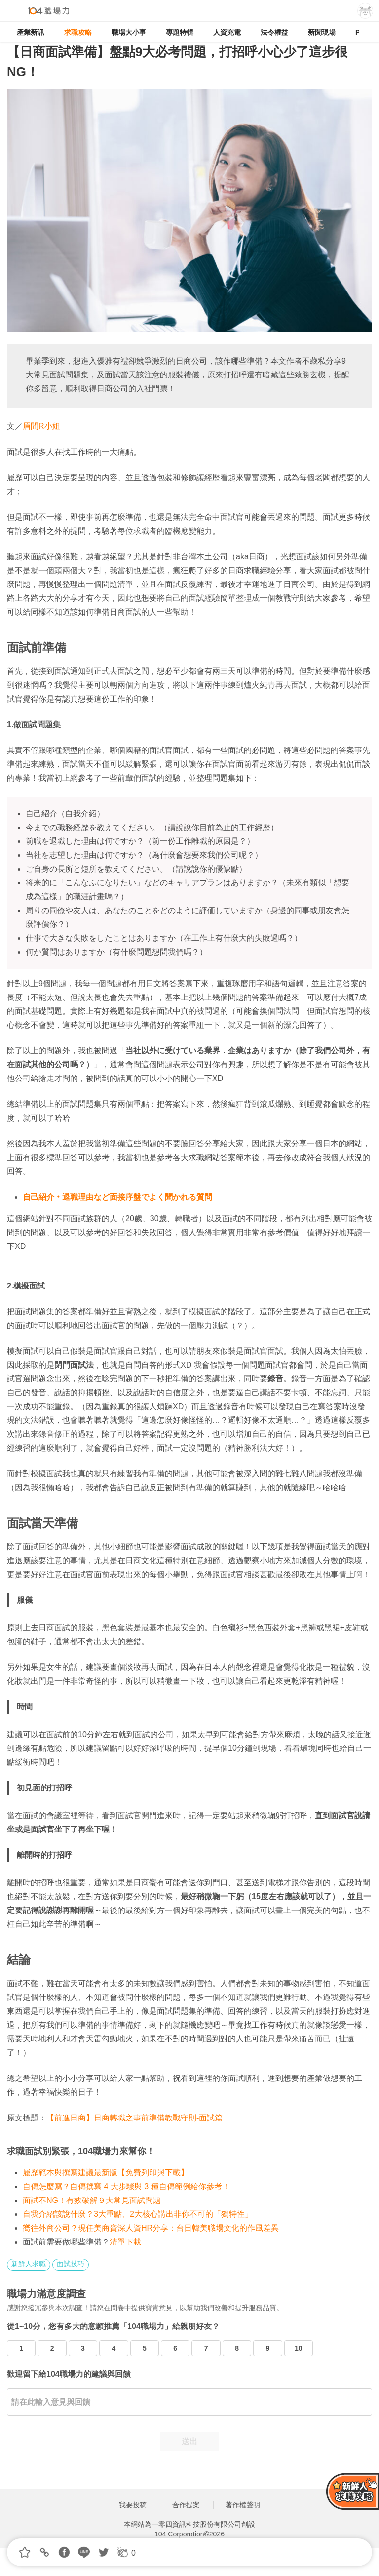 This screenshot has height=2576, width=379. Describe the element at coordinates (106, 2172) in the screenshot. I see `履歷範本與撰寫建議最新版【免費列印與下載】` at that location.